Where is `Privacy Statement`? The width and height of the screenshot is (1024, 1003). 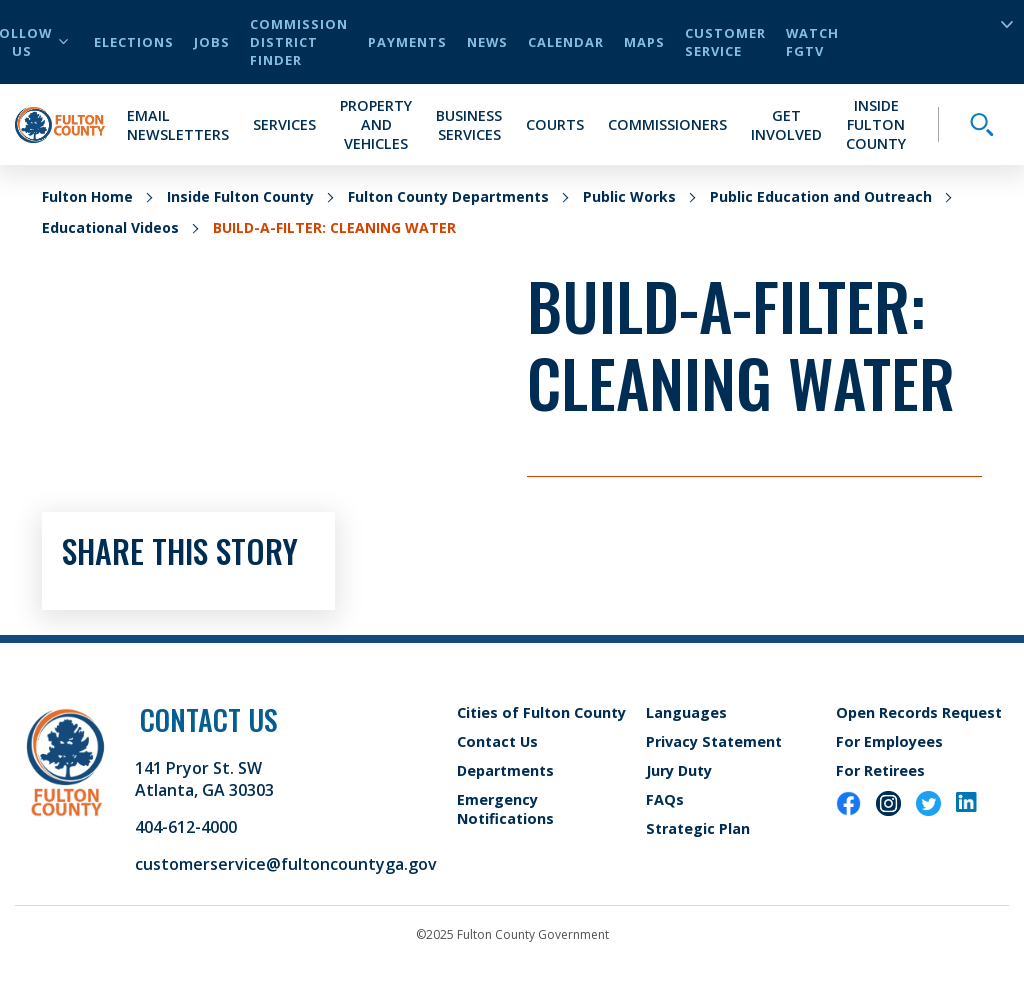
Privacy Statement is located at coordinates (714, 741).